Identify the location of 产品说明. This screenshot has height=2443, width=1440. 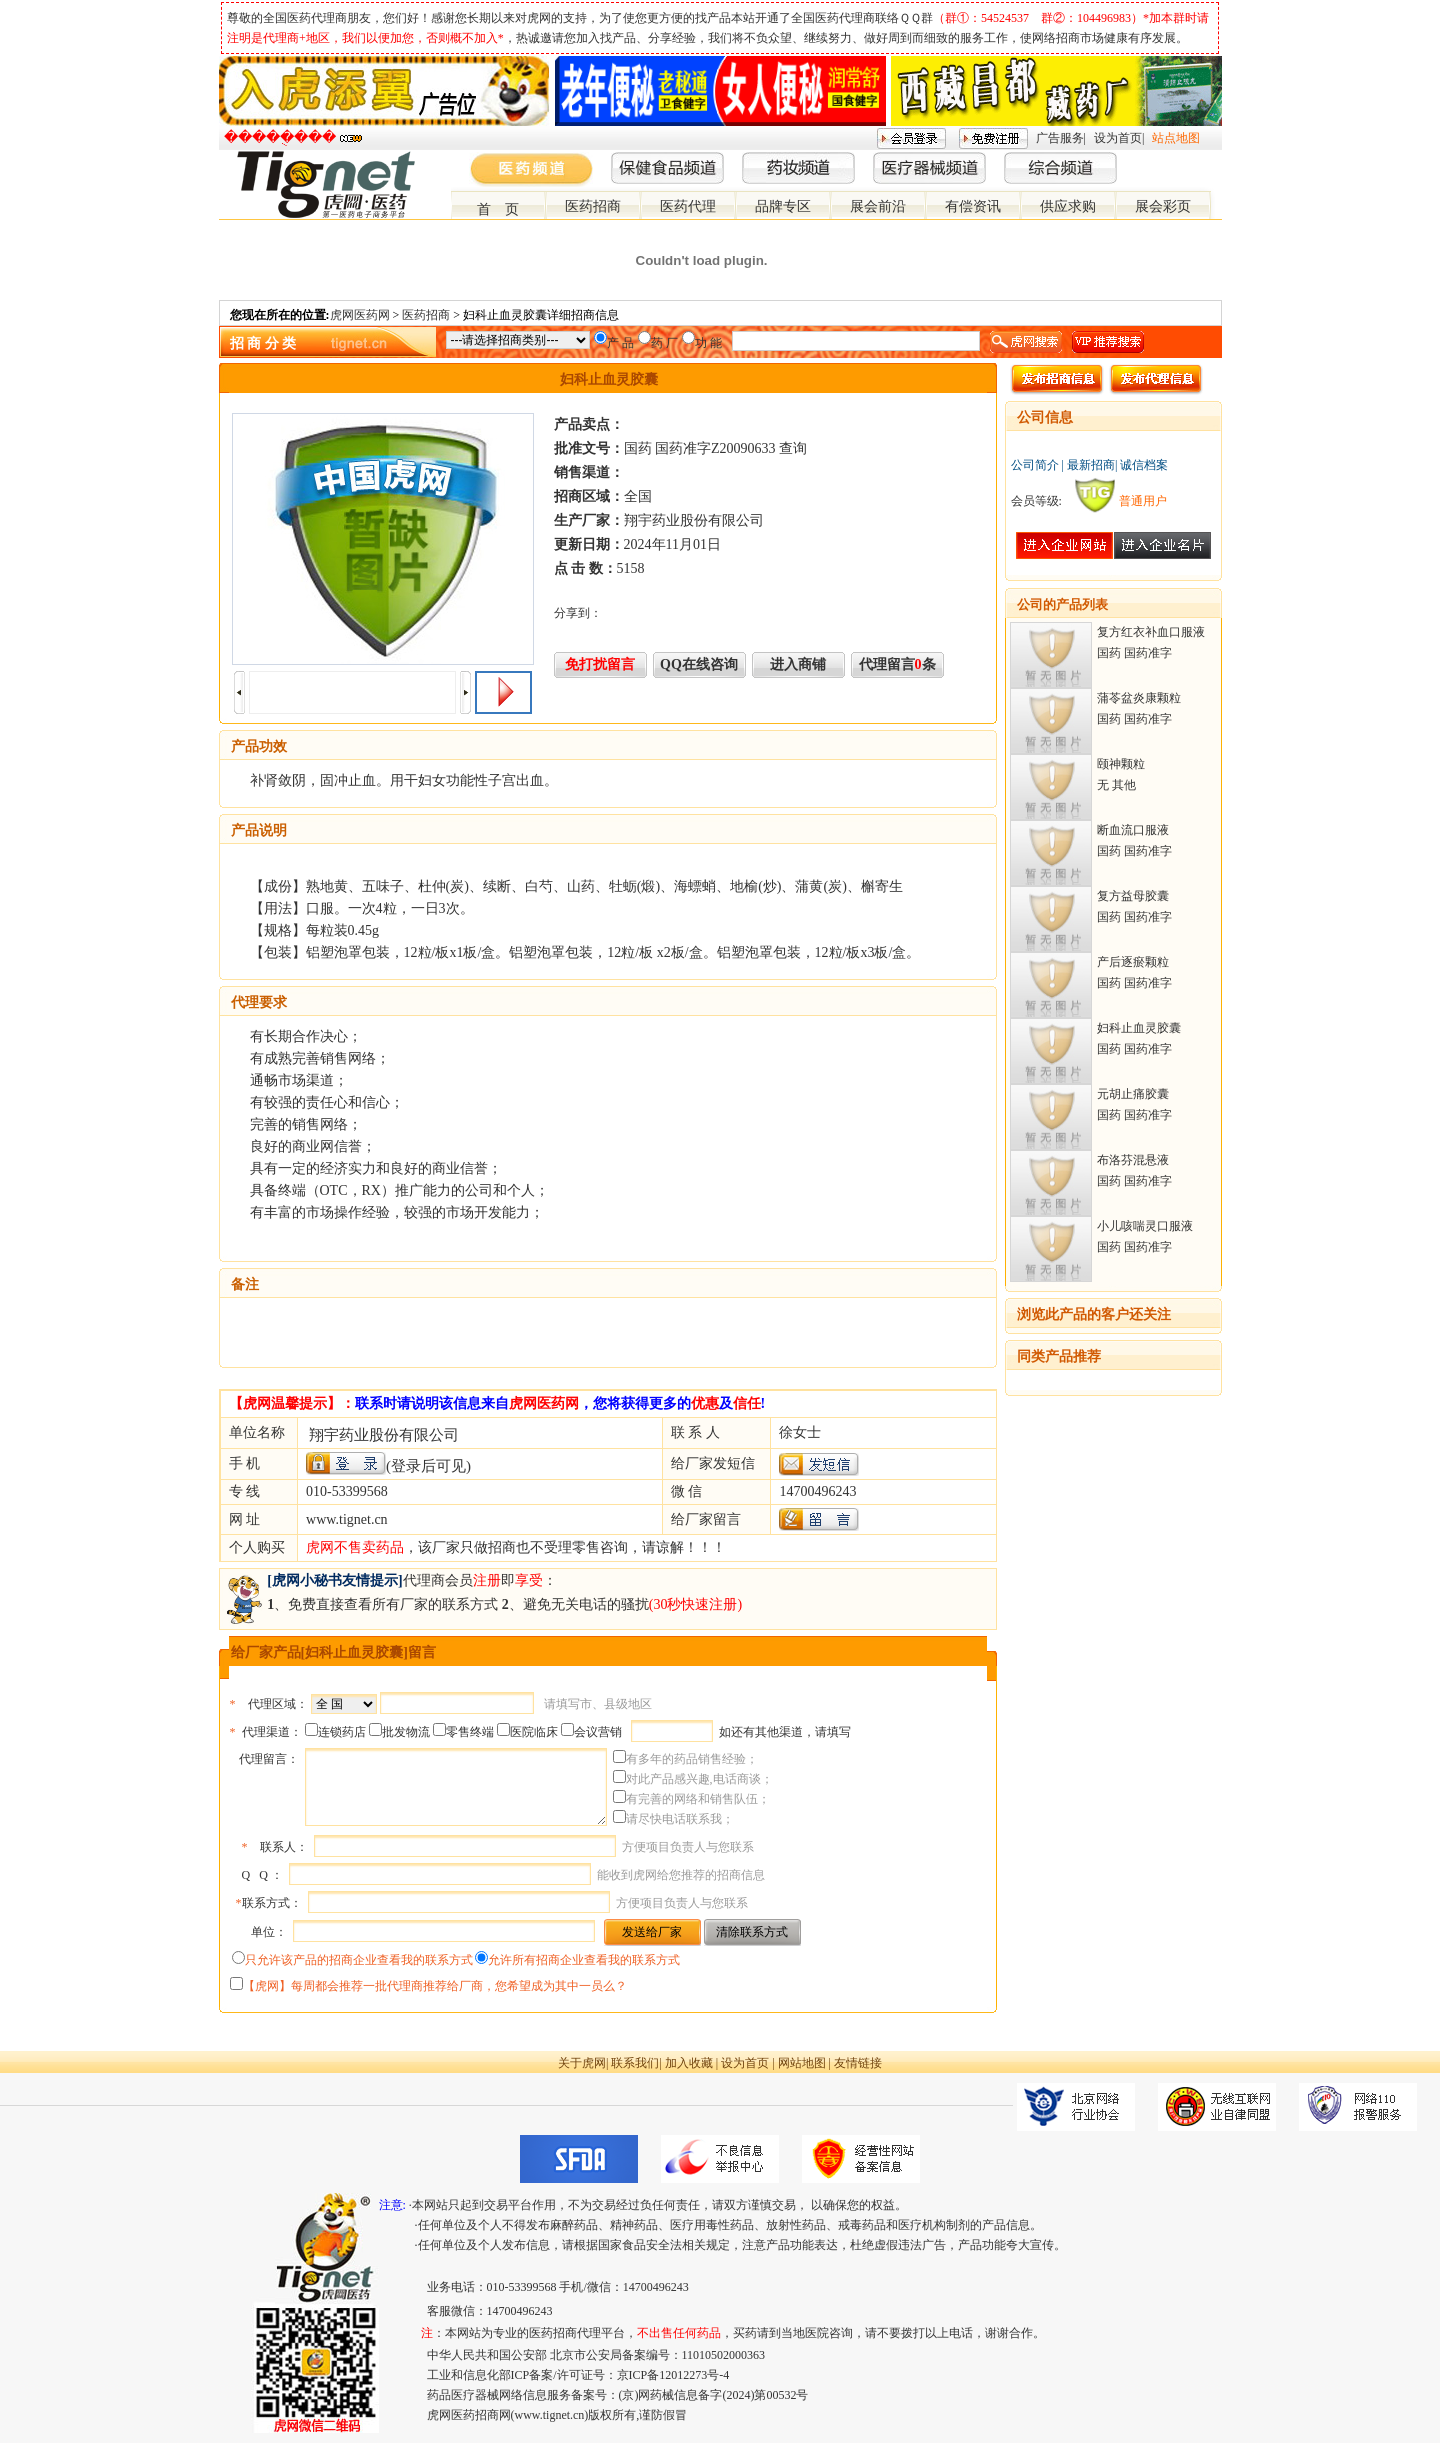
(259, 830).